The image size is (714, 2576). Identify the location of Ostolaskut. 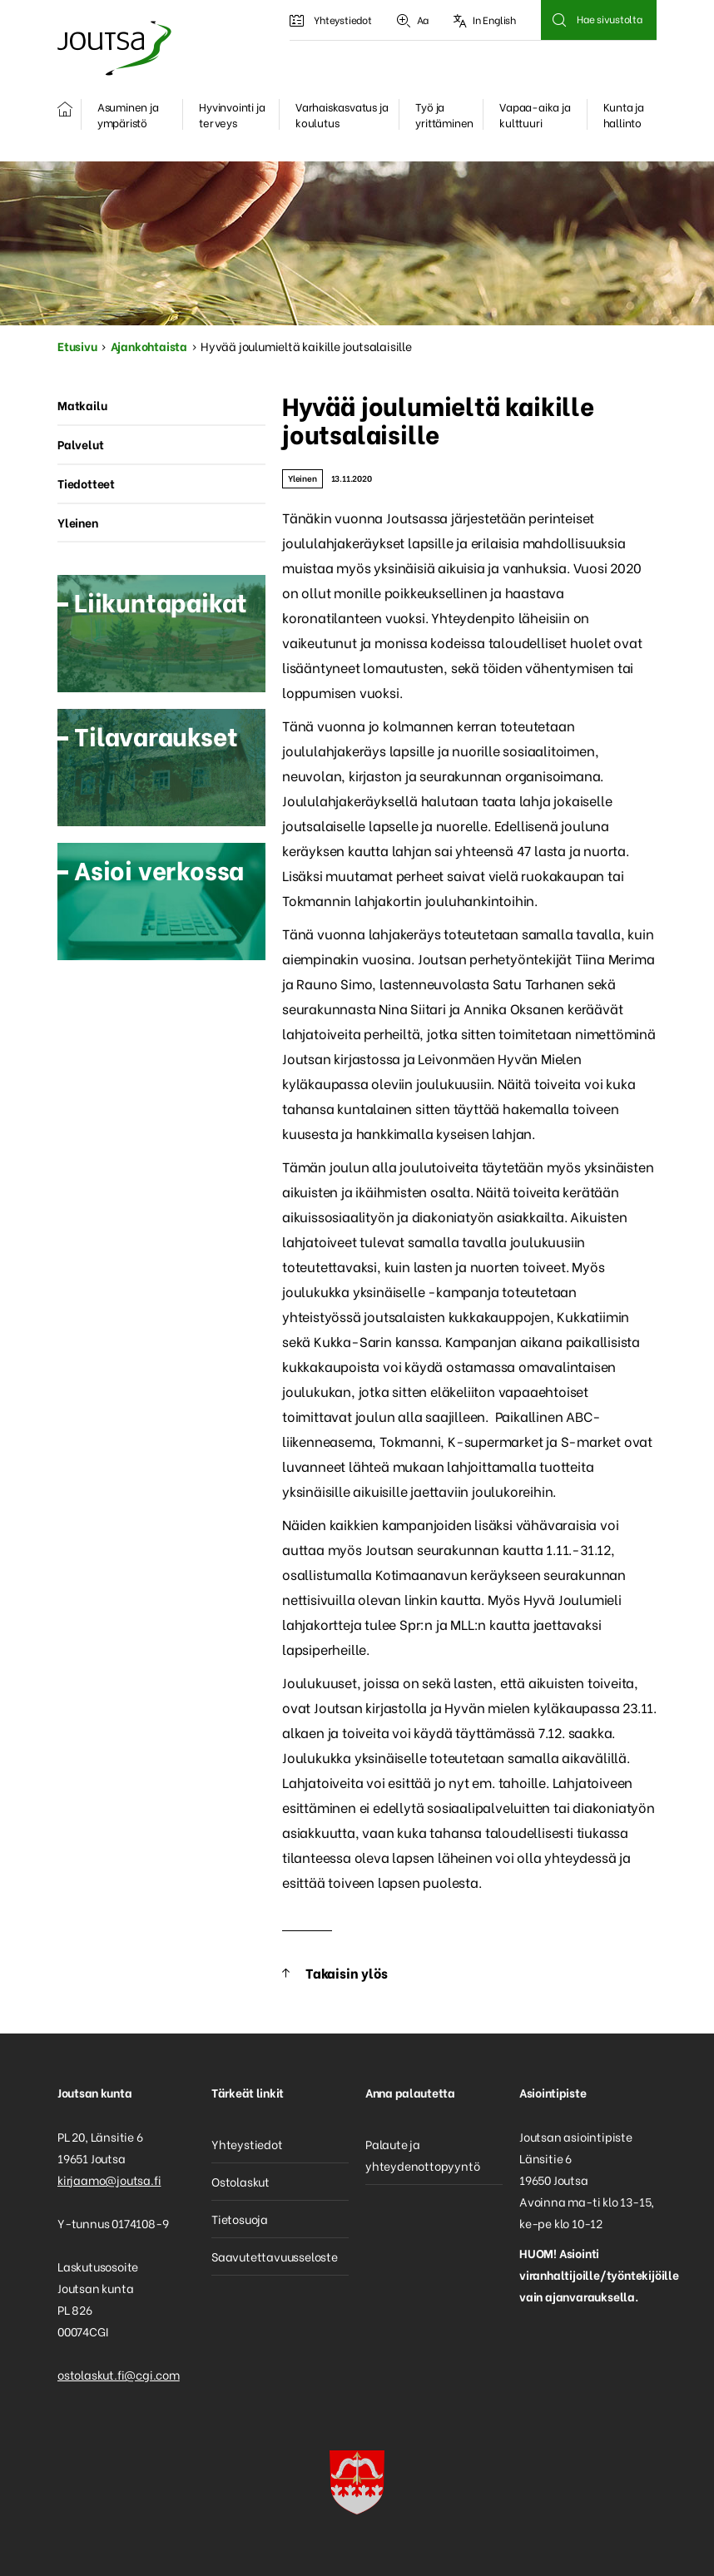
(240, 2181).